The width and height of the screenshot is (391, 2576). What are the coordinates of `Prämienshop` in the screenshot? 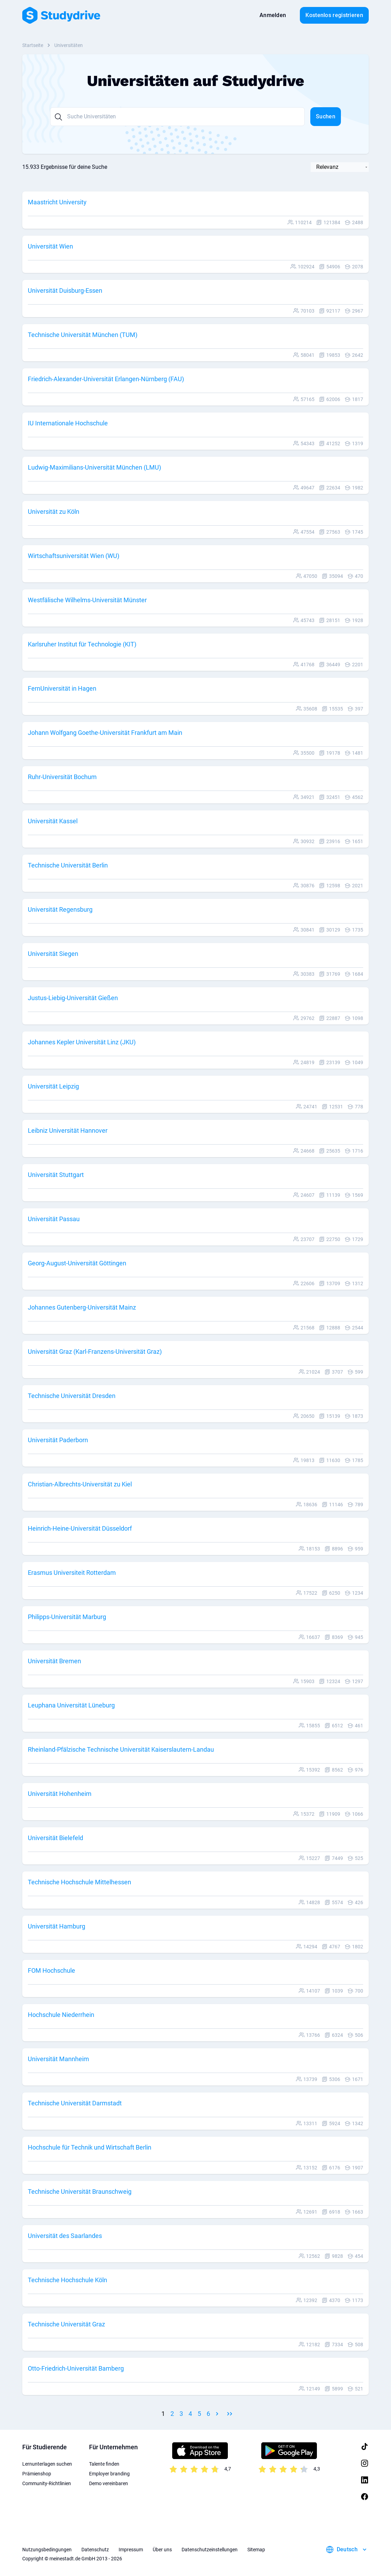 It's located at (36, 2473).